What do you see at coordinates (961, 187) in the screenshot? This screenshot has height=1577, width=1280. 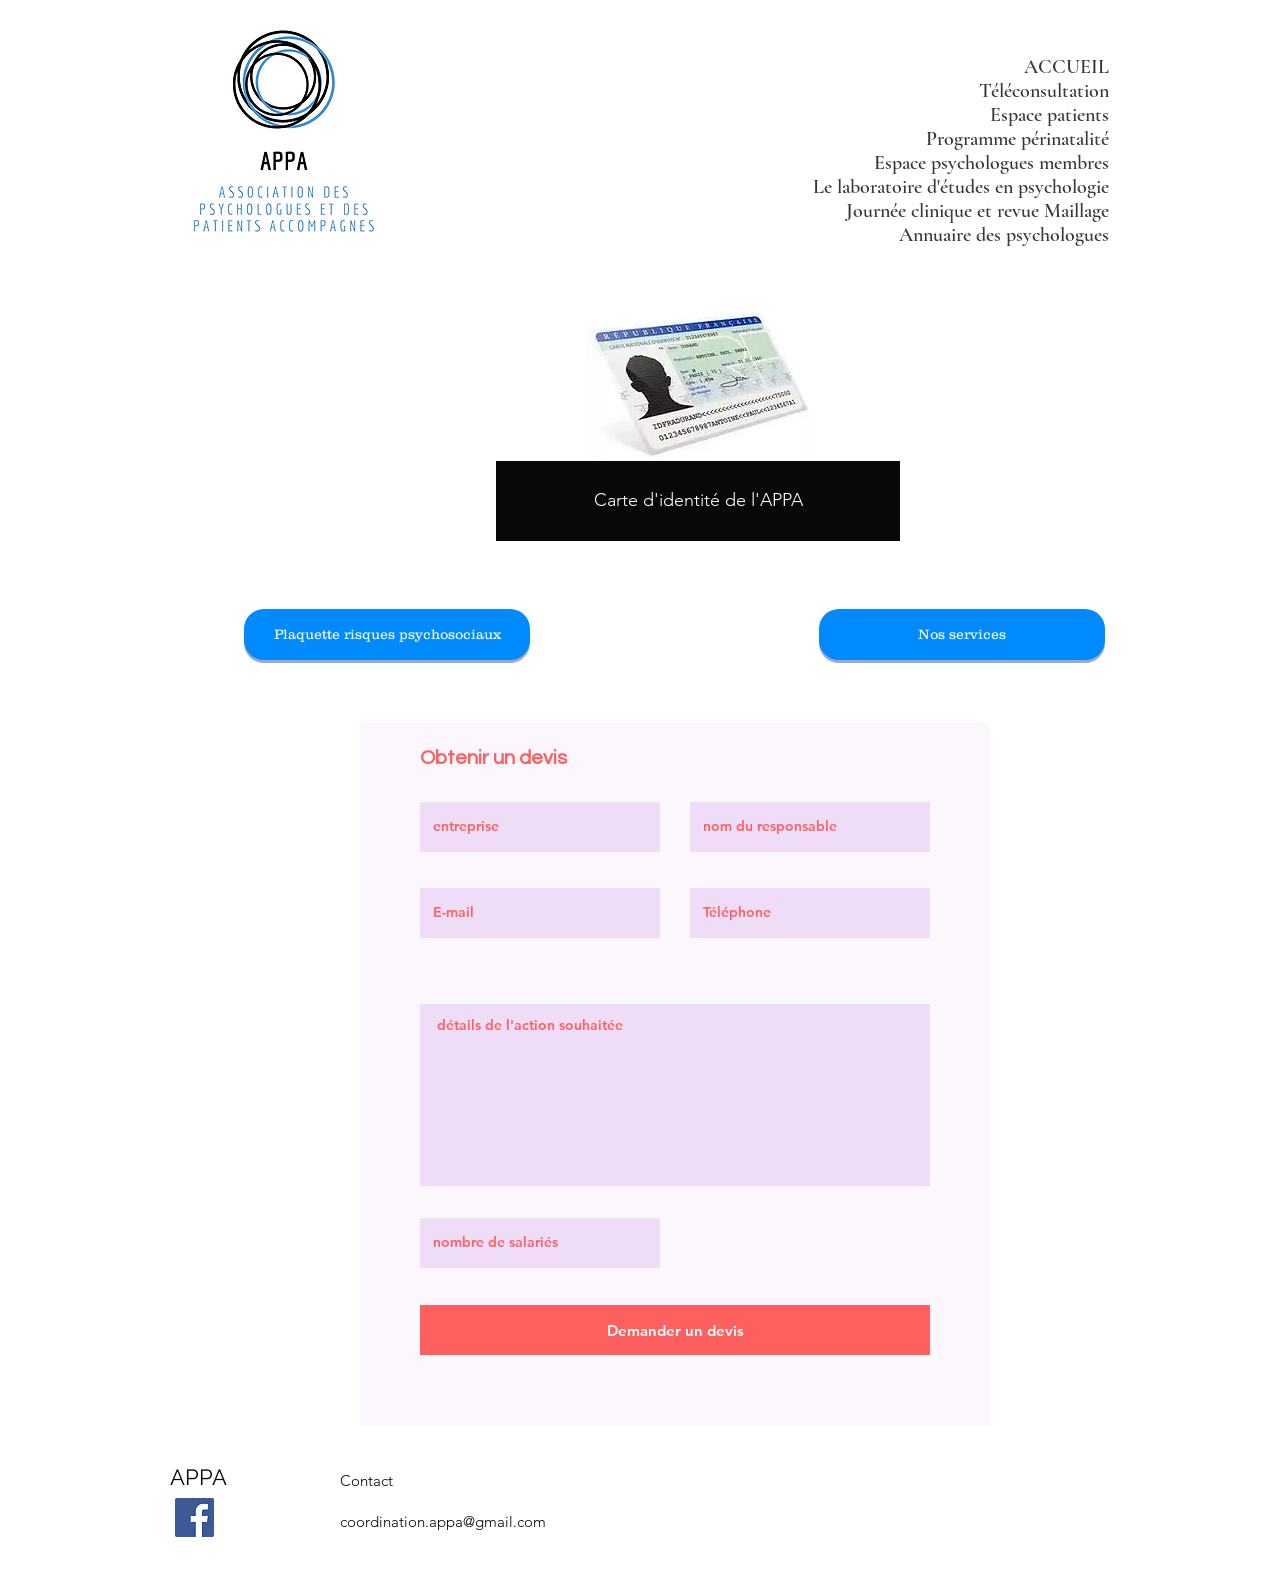 I see `Le laboratoire d'études en psychologie` at bounding box center [961, 187].